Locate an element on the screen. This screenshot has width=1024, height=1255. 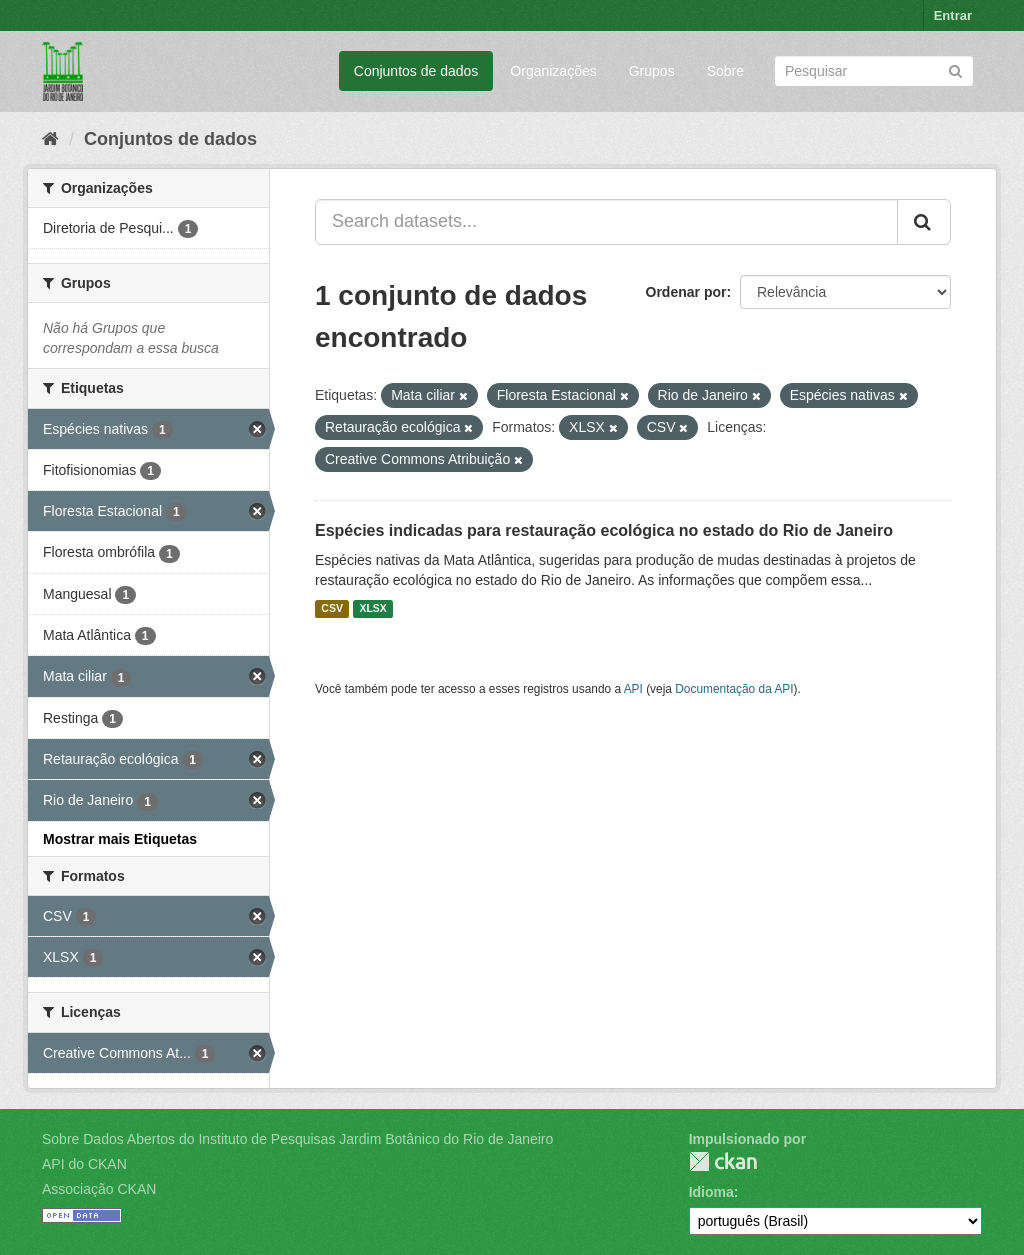
Sobre is located at coordinates (725, 71).